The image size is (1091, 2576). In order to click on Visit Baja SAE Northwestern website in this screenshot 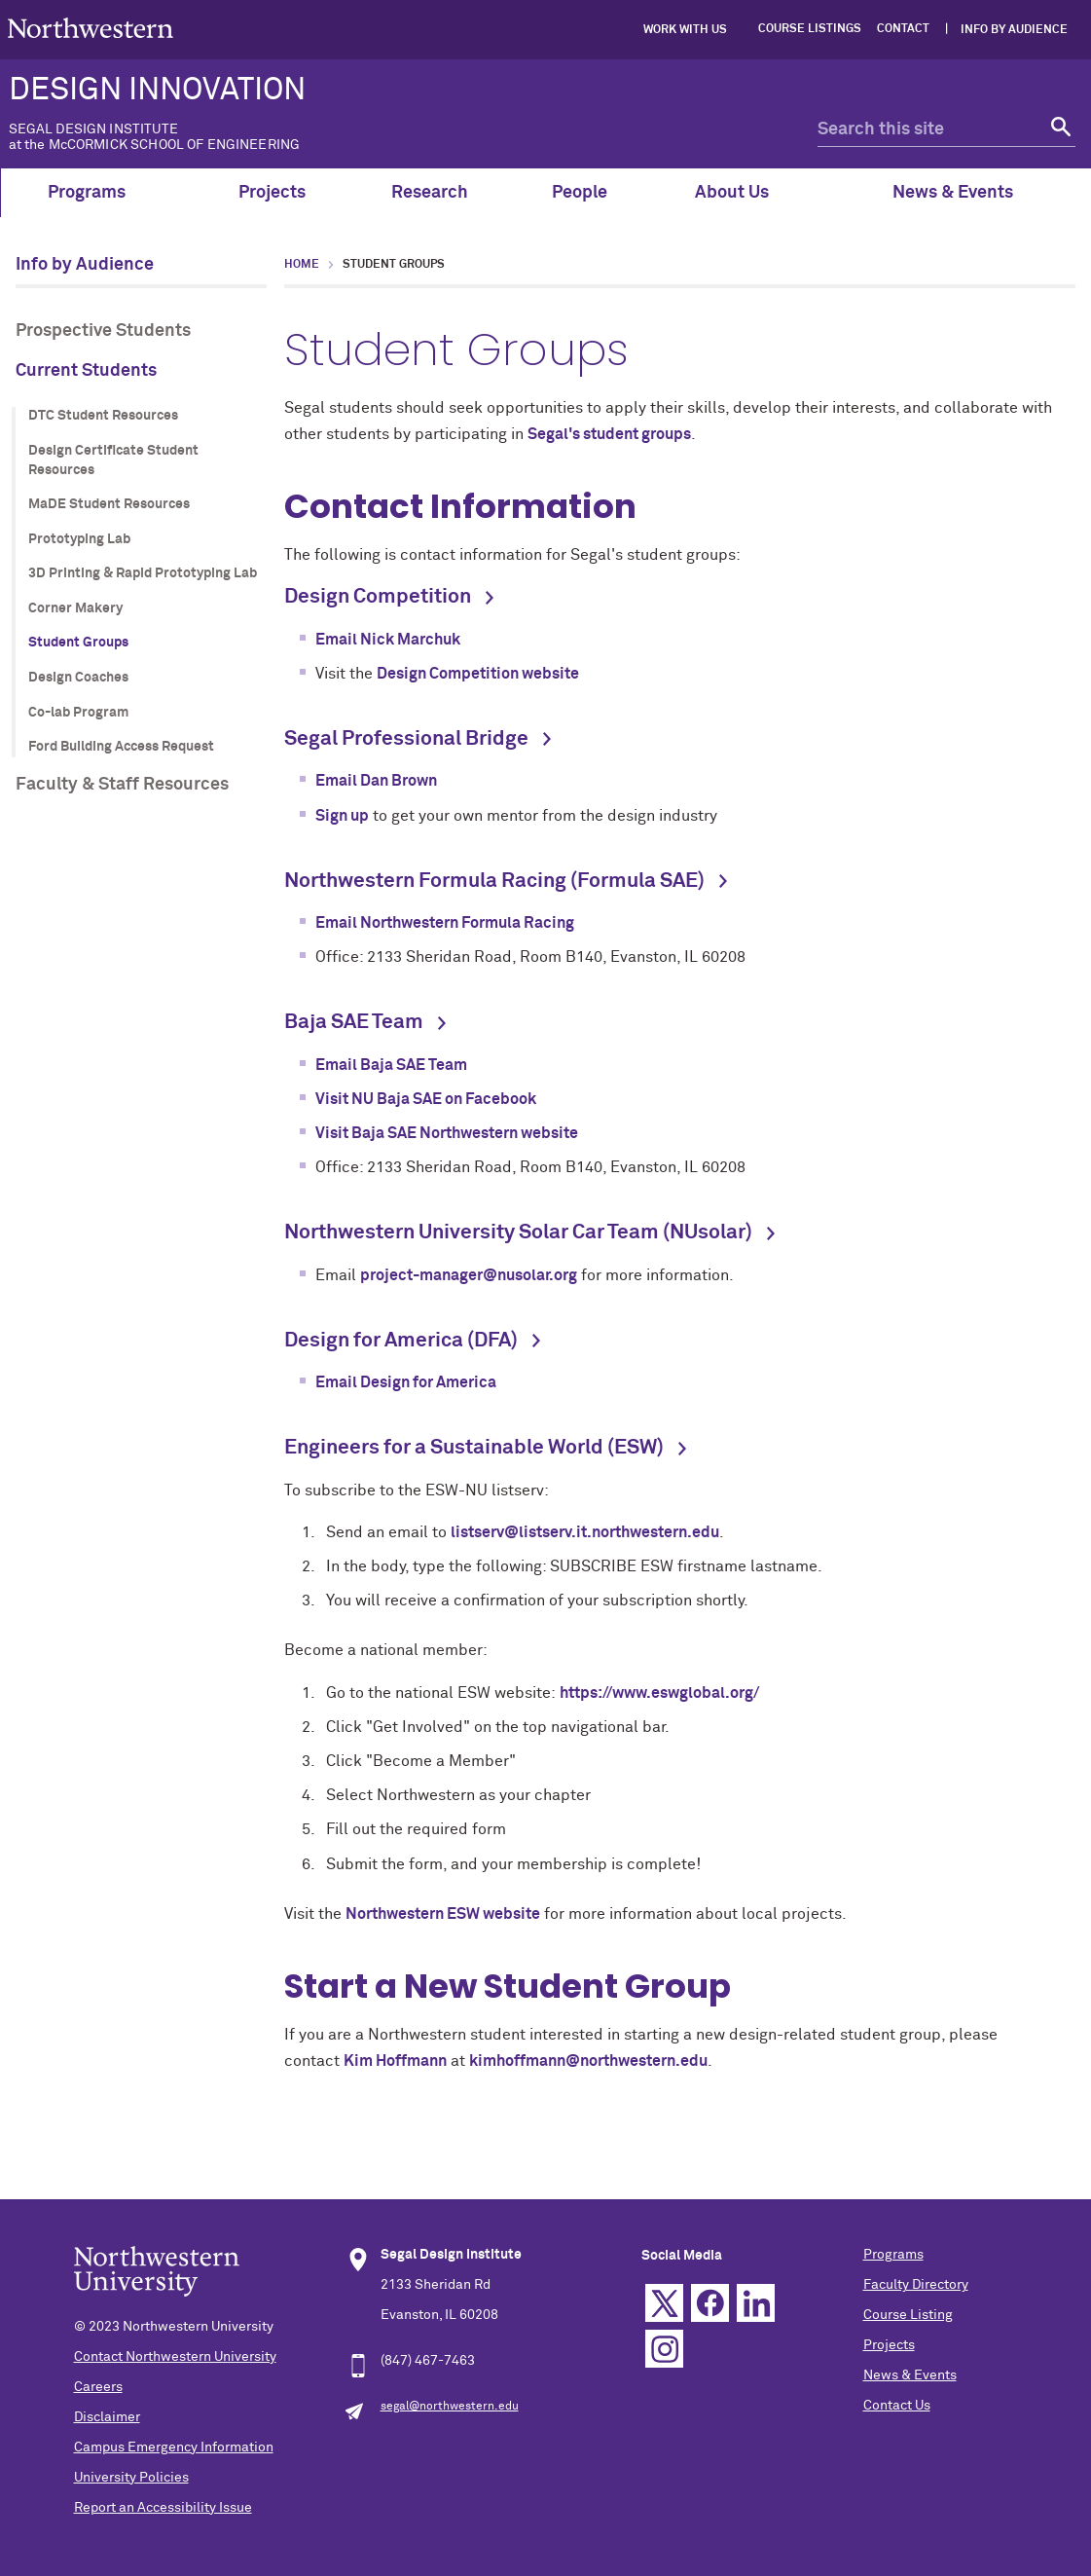, I will do `click(446, 1133)`.